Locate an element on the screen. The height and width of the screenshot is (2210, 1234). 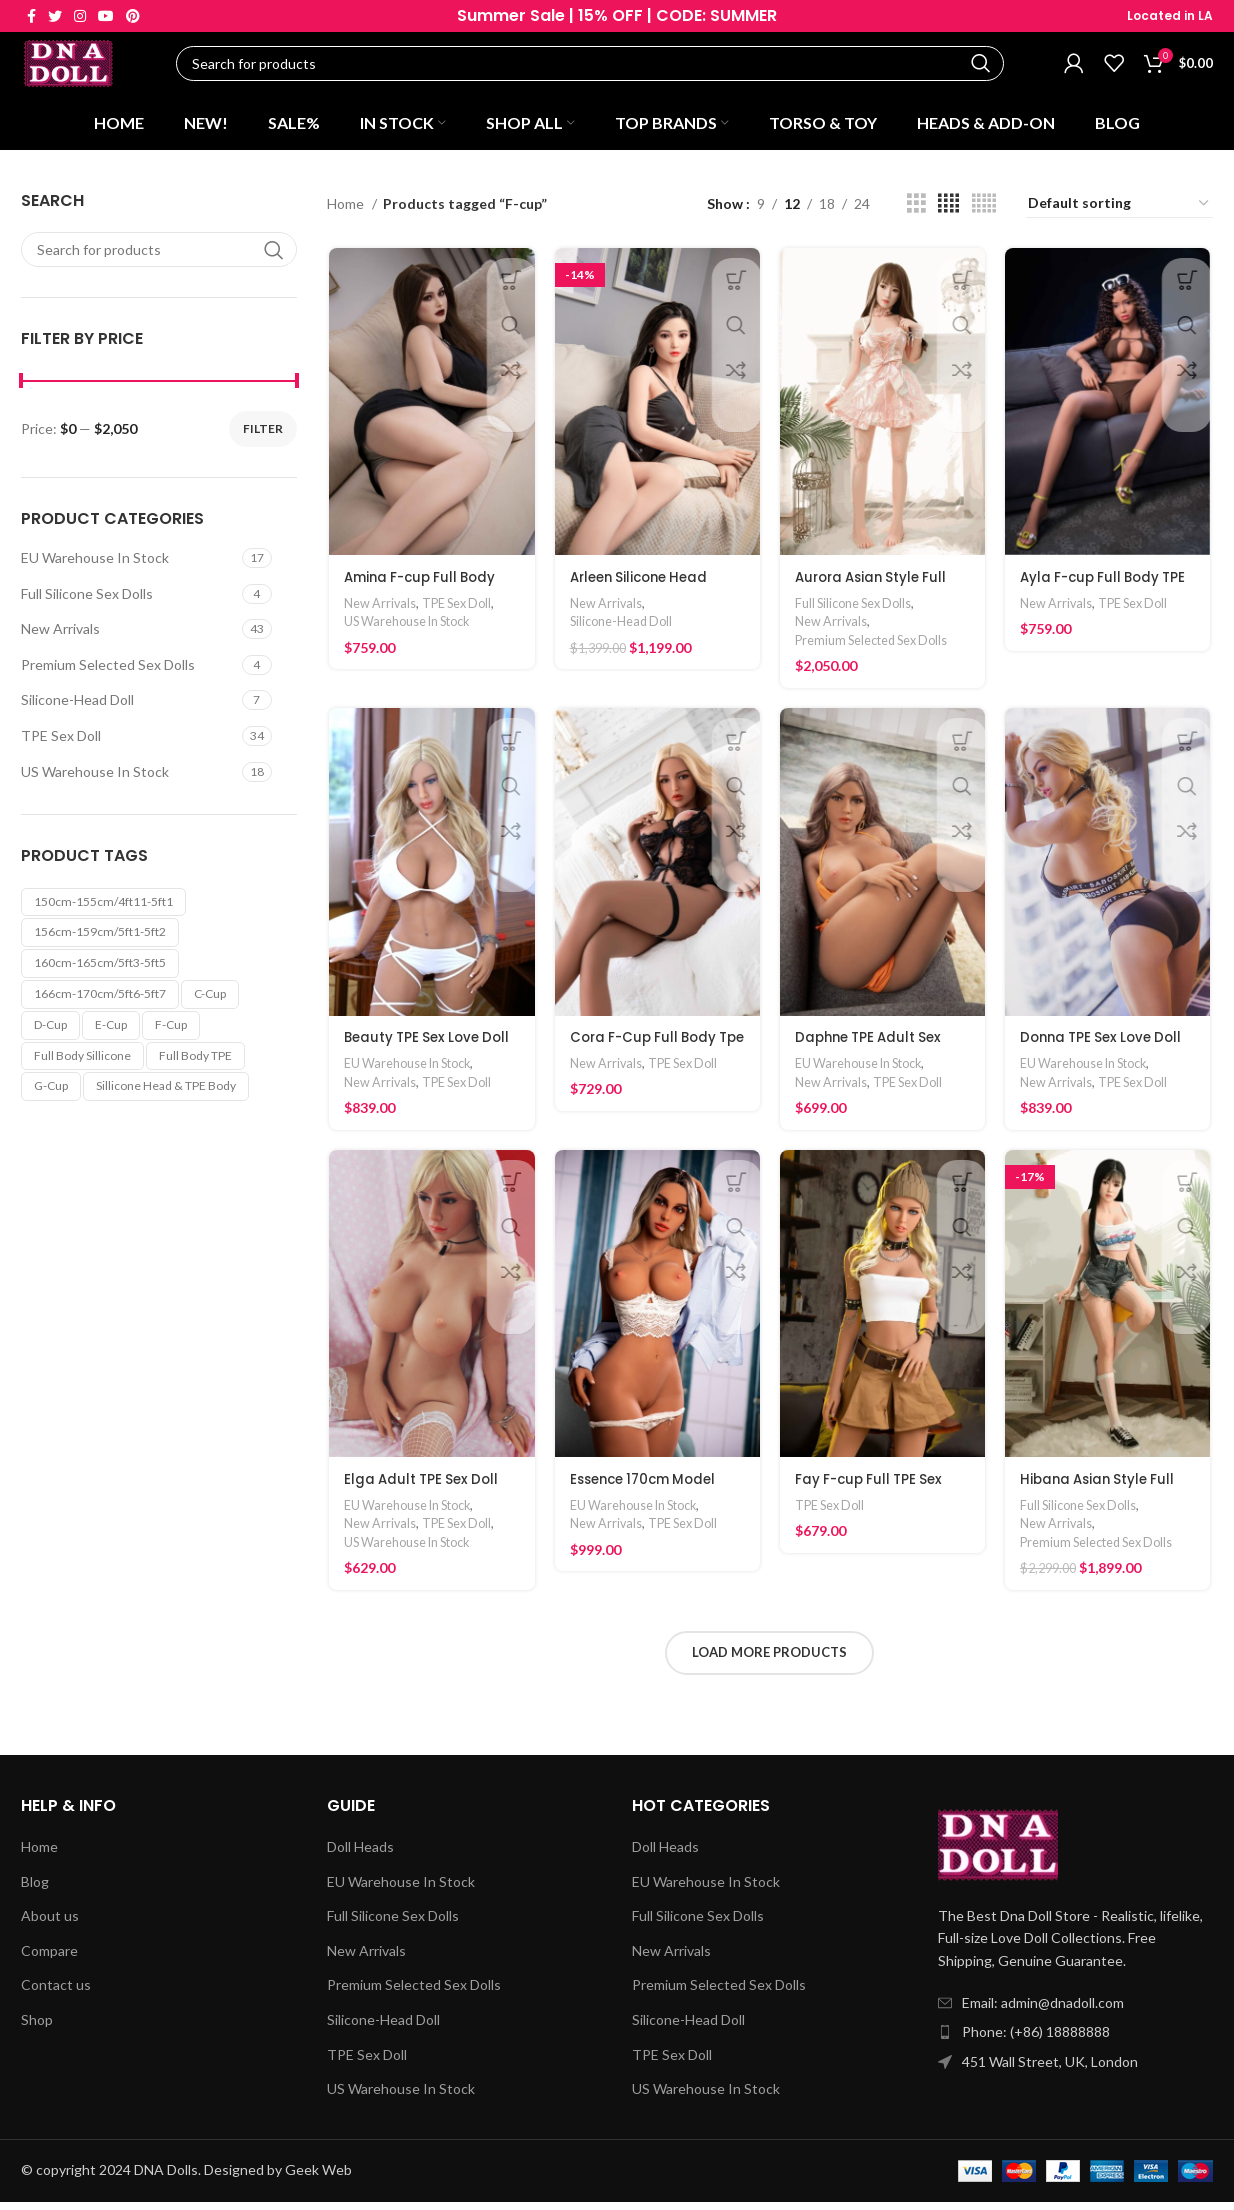
[List item link] is located at coordinates (1076, 2040).